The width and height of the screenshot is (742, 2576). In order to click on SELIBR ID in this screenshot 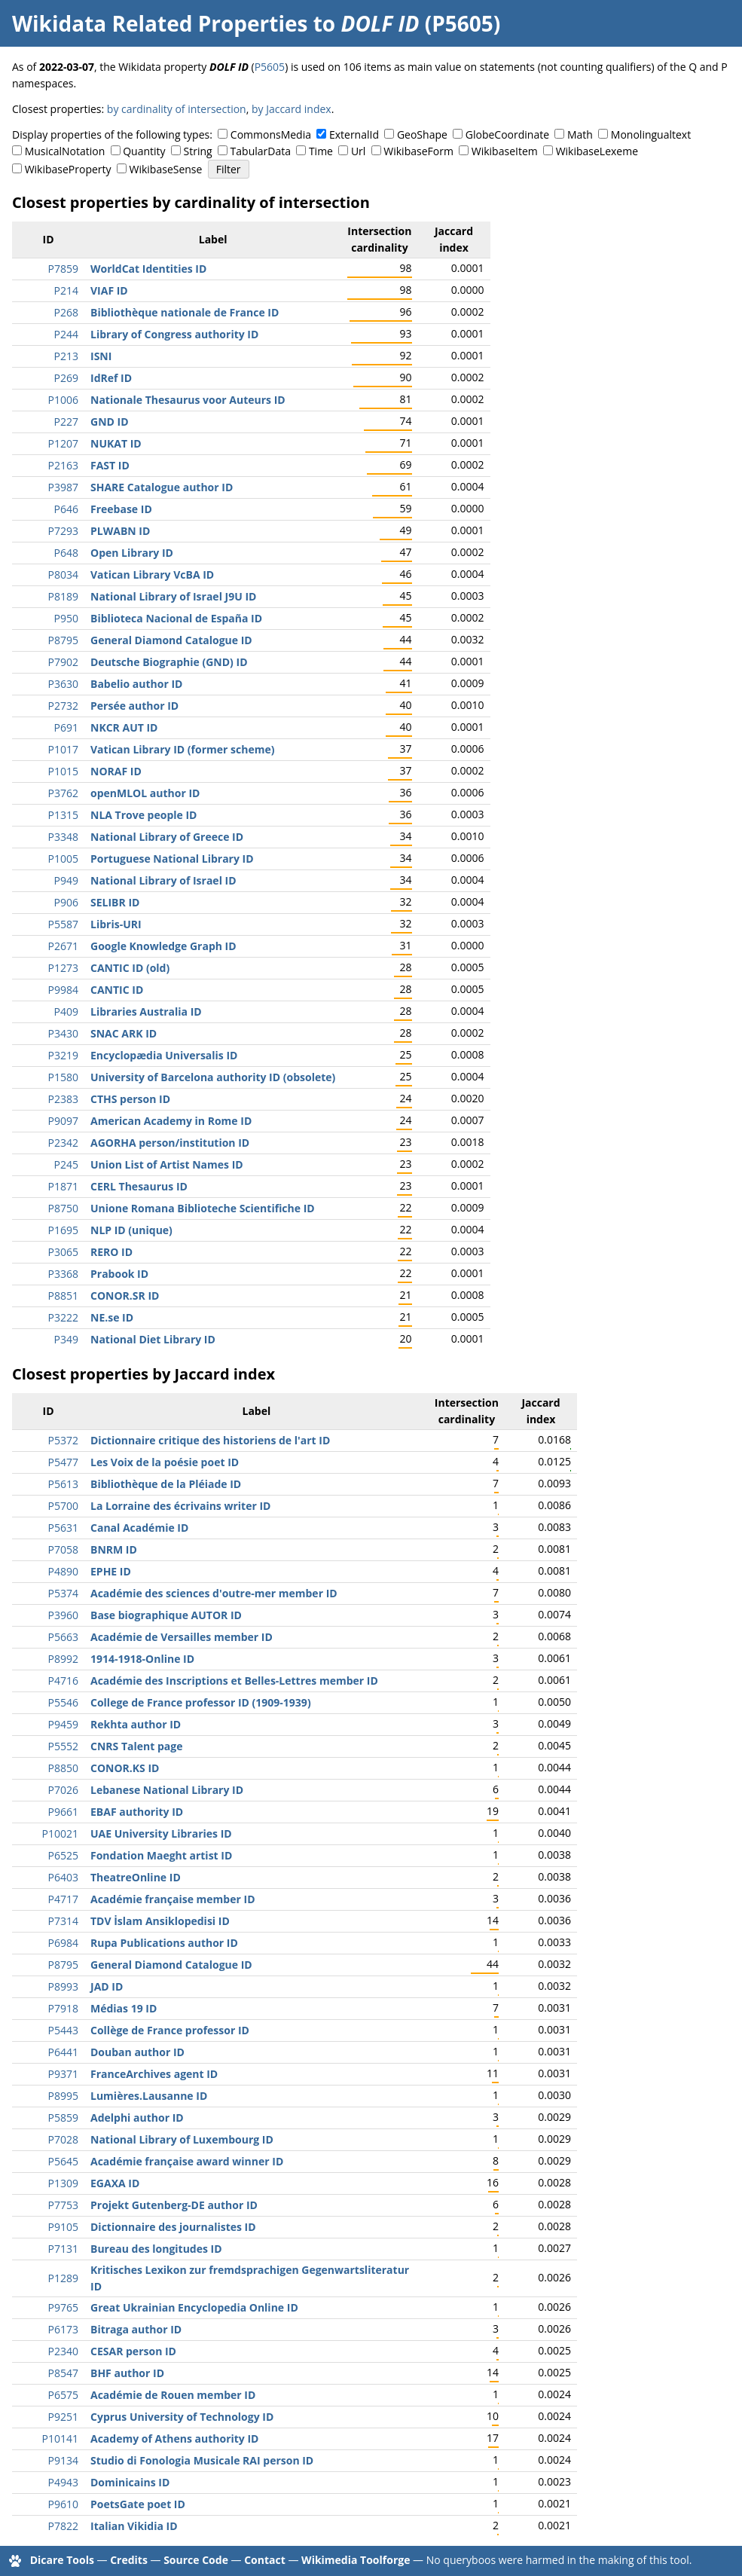, I will do `click(114, 902)`.